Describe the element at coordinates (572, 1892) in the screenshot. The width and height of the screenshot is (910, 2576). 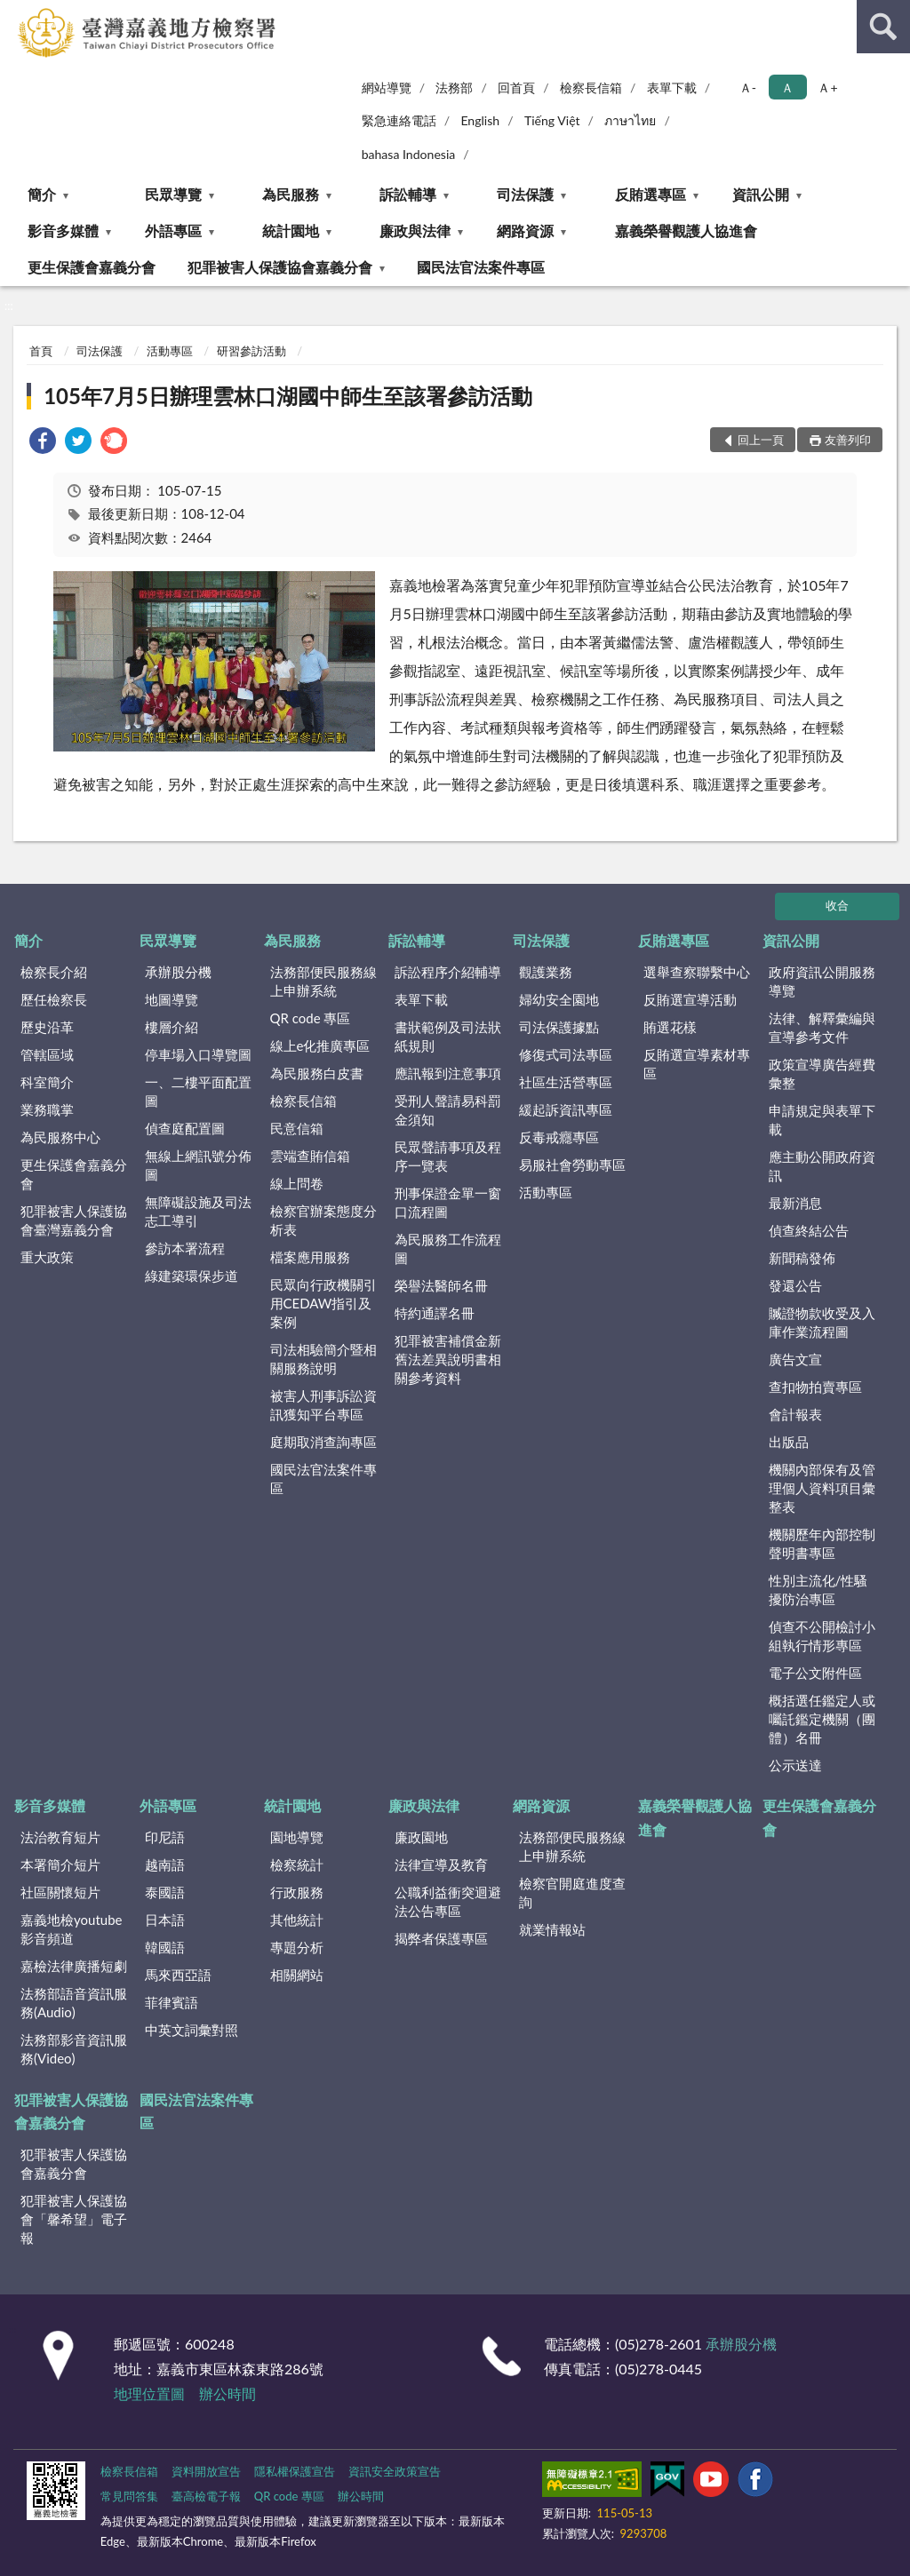
I see `檢察官開庭進度查詢` at that location.